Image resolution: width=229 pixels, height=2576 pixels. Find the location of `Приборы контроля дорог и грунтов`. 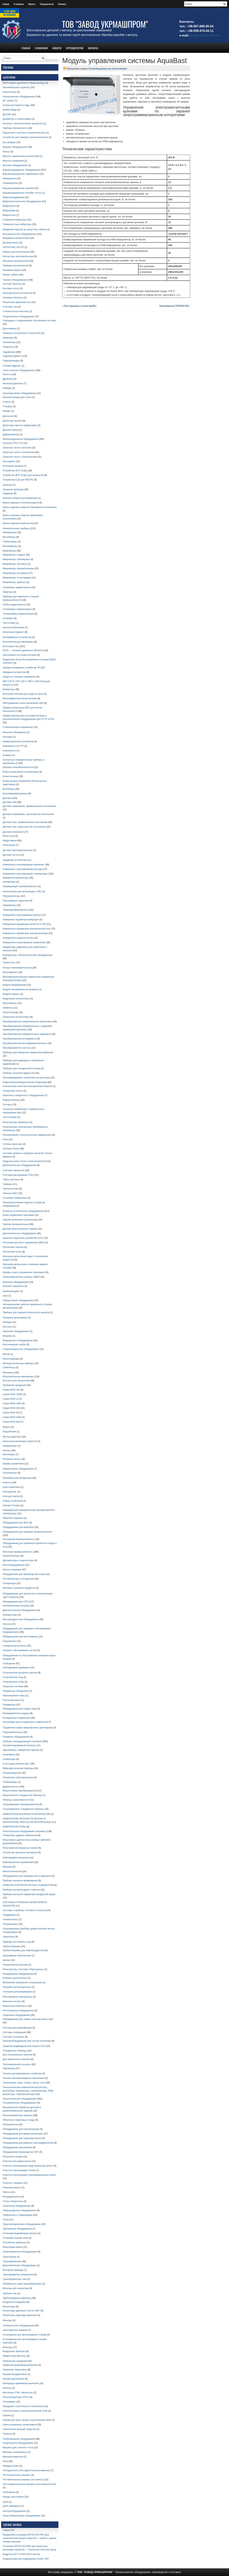

Приборы контроля дорог и грунтов is located at coordinates (21, 1889).